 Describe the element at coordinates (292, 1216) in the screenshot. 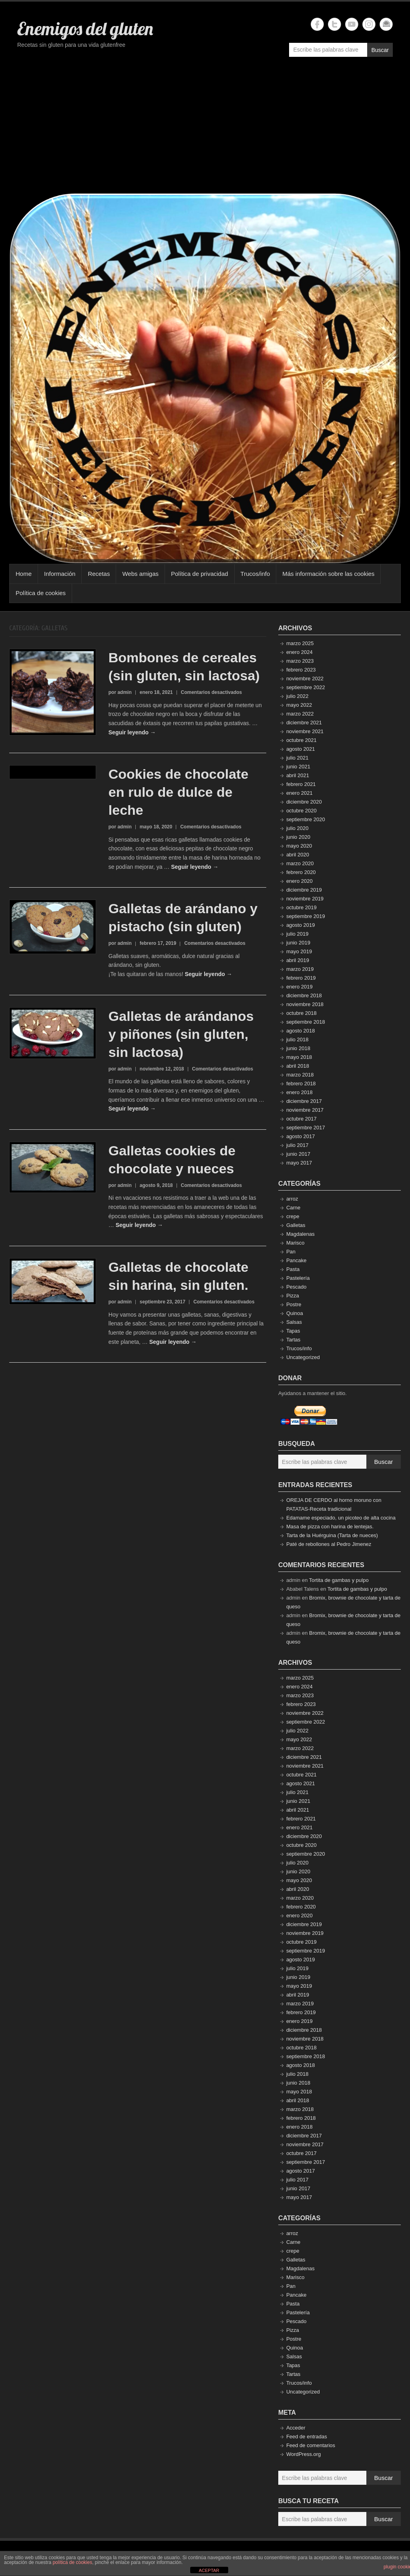

I see `crepe` at that location.